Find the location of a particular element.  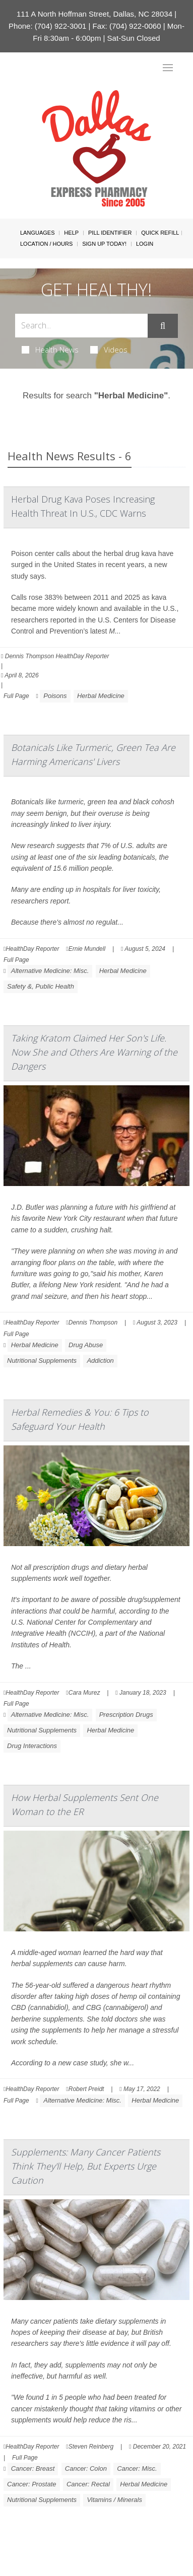

Cancer: Breast is located at coordinates (33, 2468).